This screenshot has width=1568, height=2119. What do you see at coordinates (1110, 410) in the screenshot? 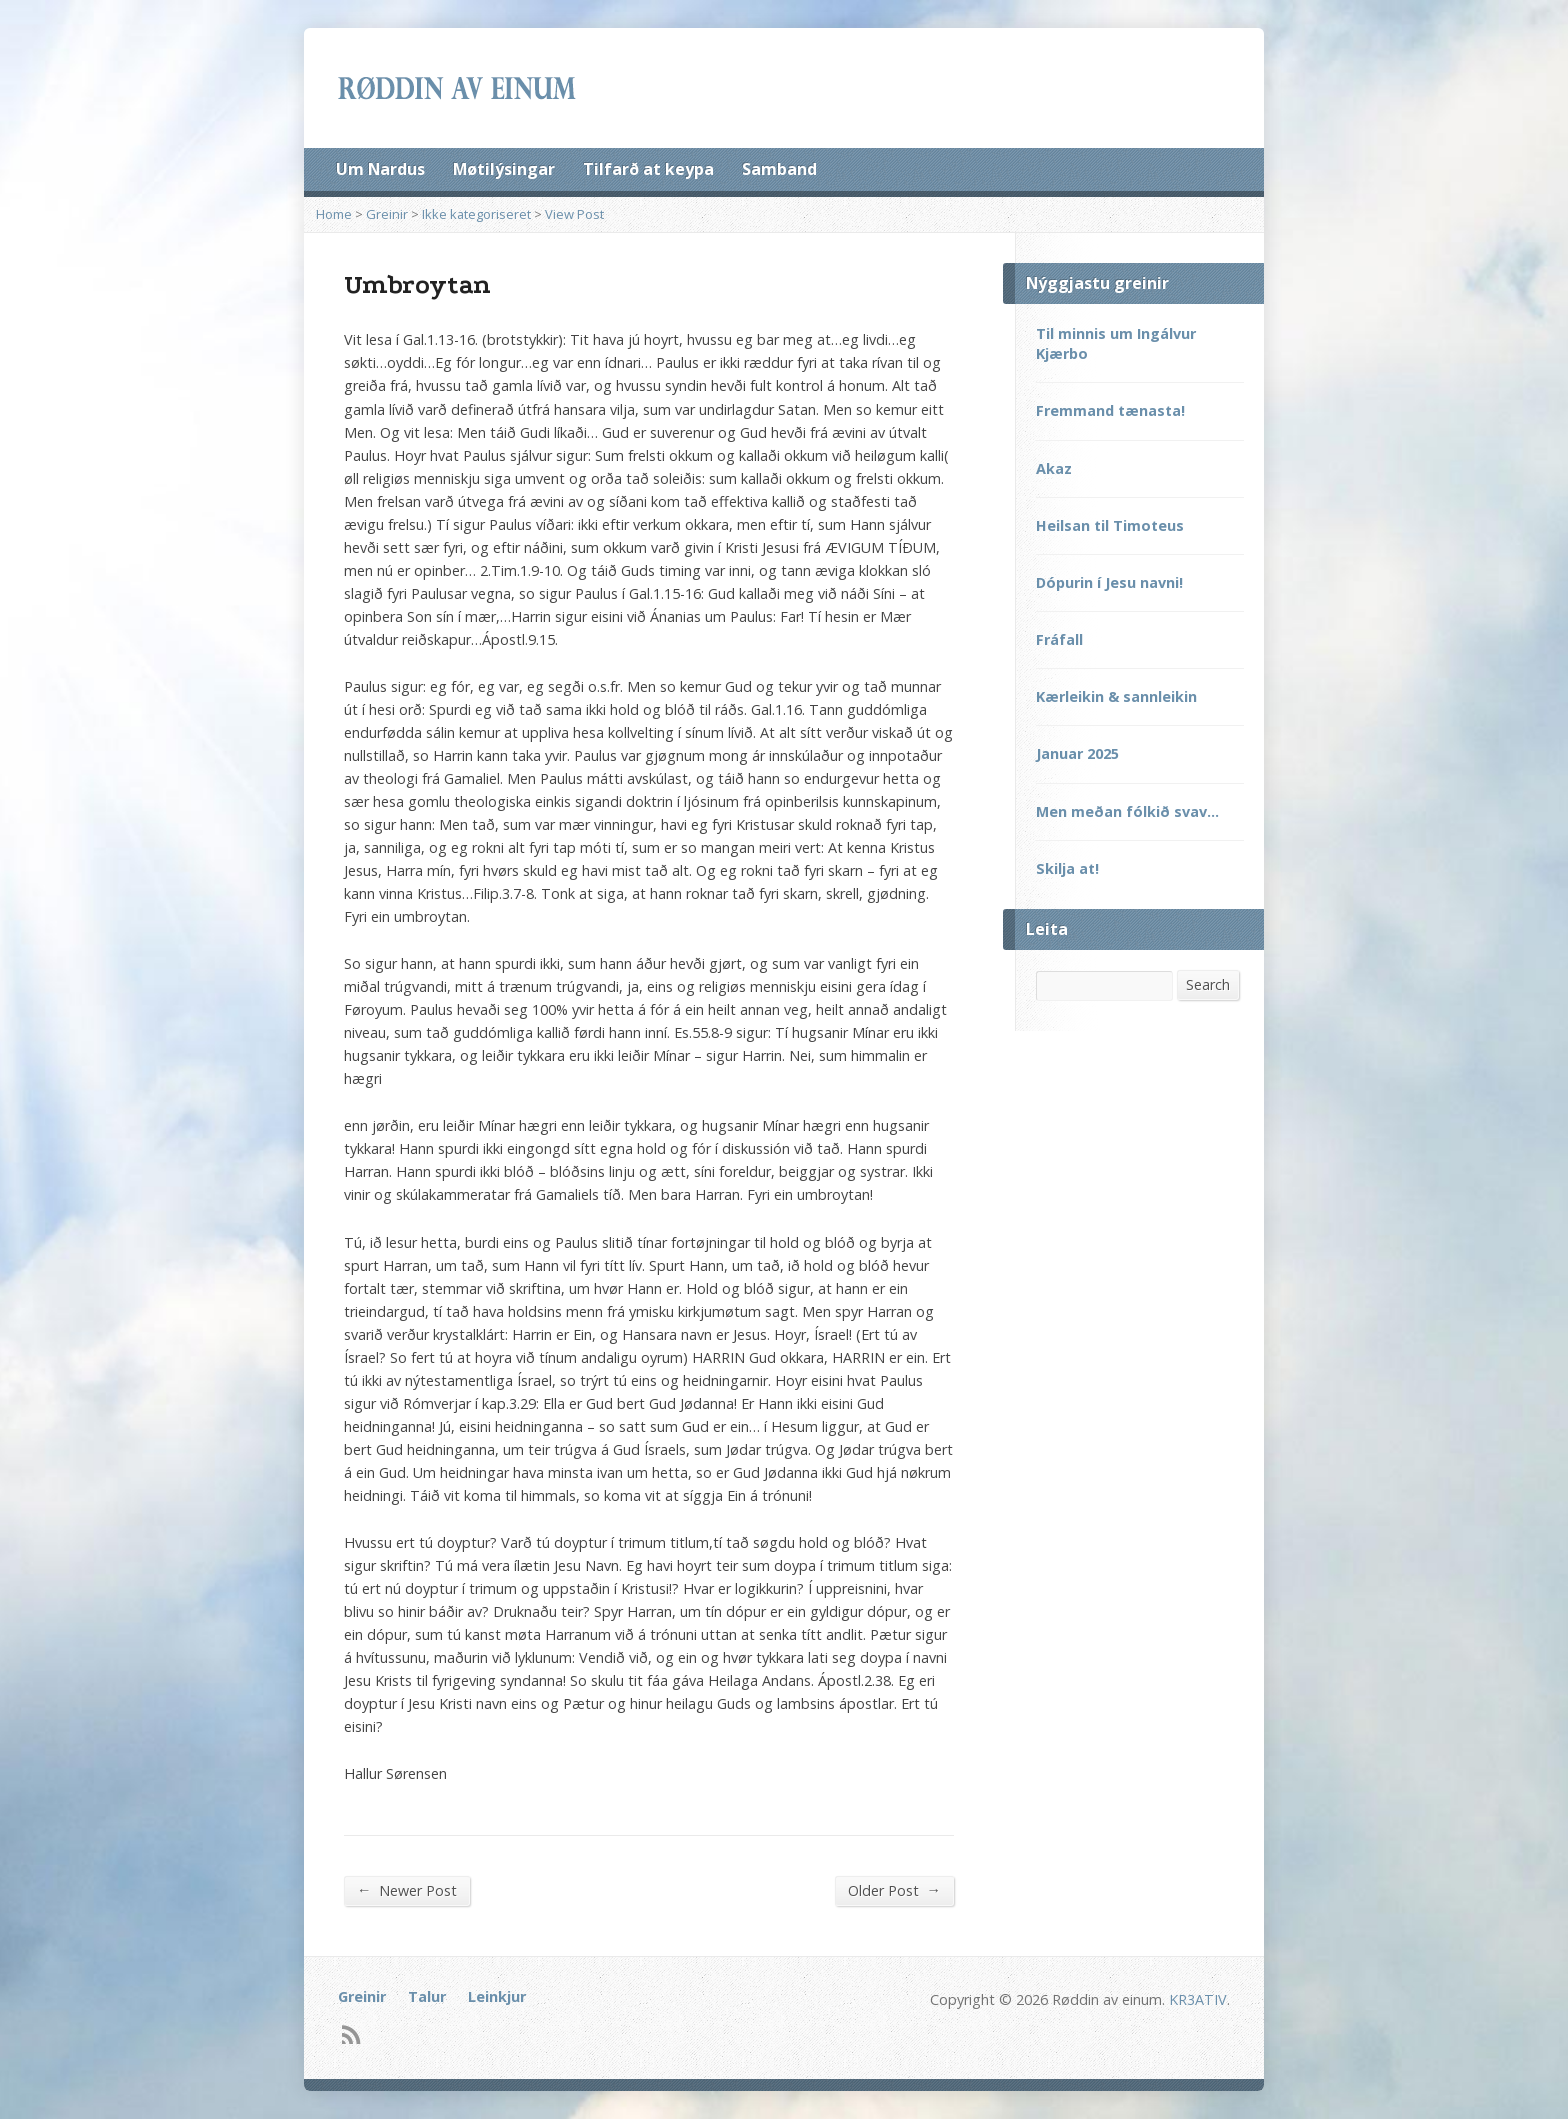
I see `Fremmand tænasta!` at bounding box center [1110, 410].